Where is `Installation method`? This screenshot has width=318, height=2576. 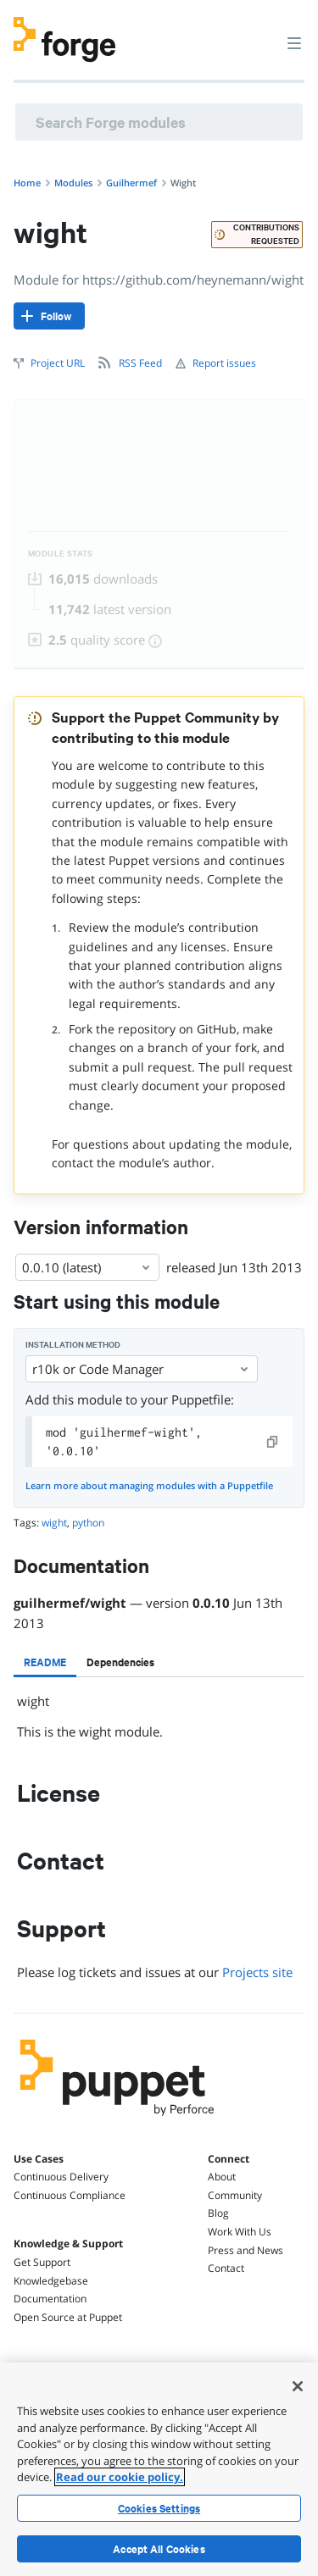
Installation method is located at coordinates (72, 1344).